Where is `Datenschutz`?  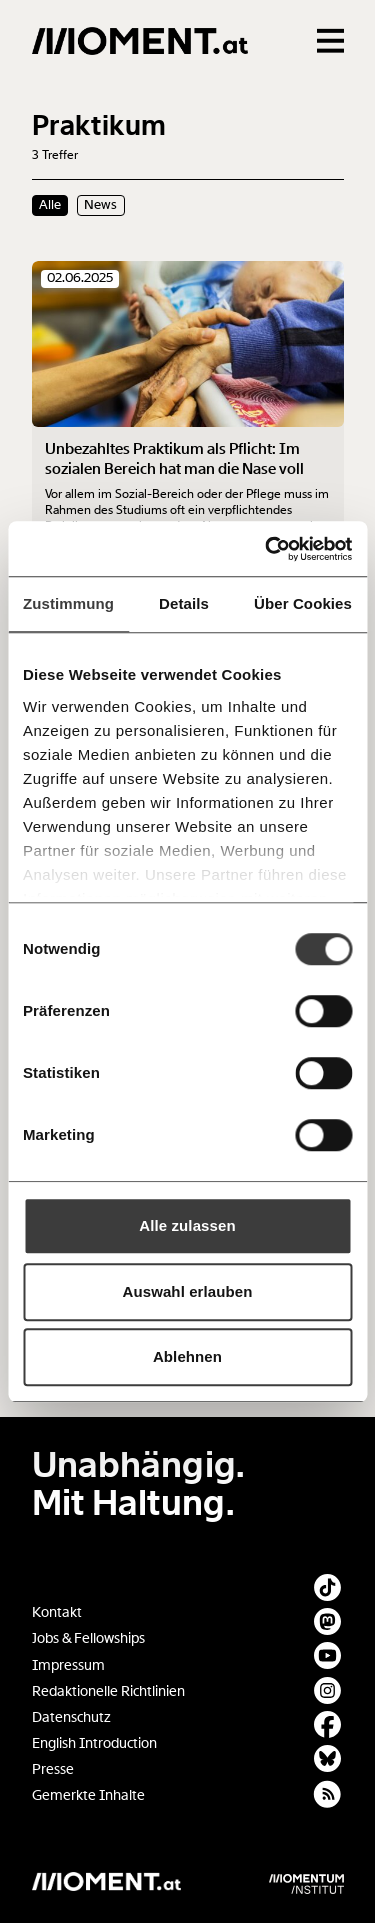
Datenschutz is located at coordinates (71, 1717).